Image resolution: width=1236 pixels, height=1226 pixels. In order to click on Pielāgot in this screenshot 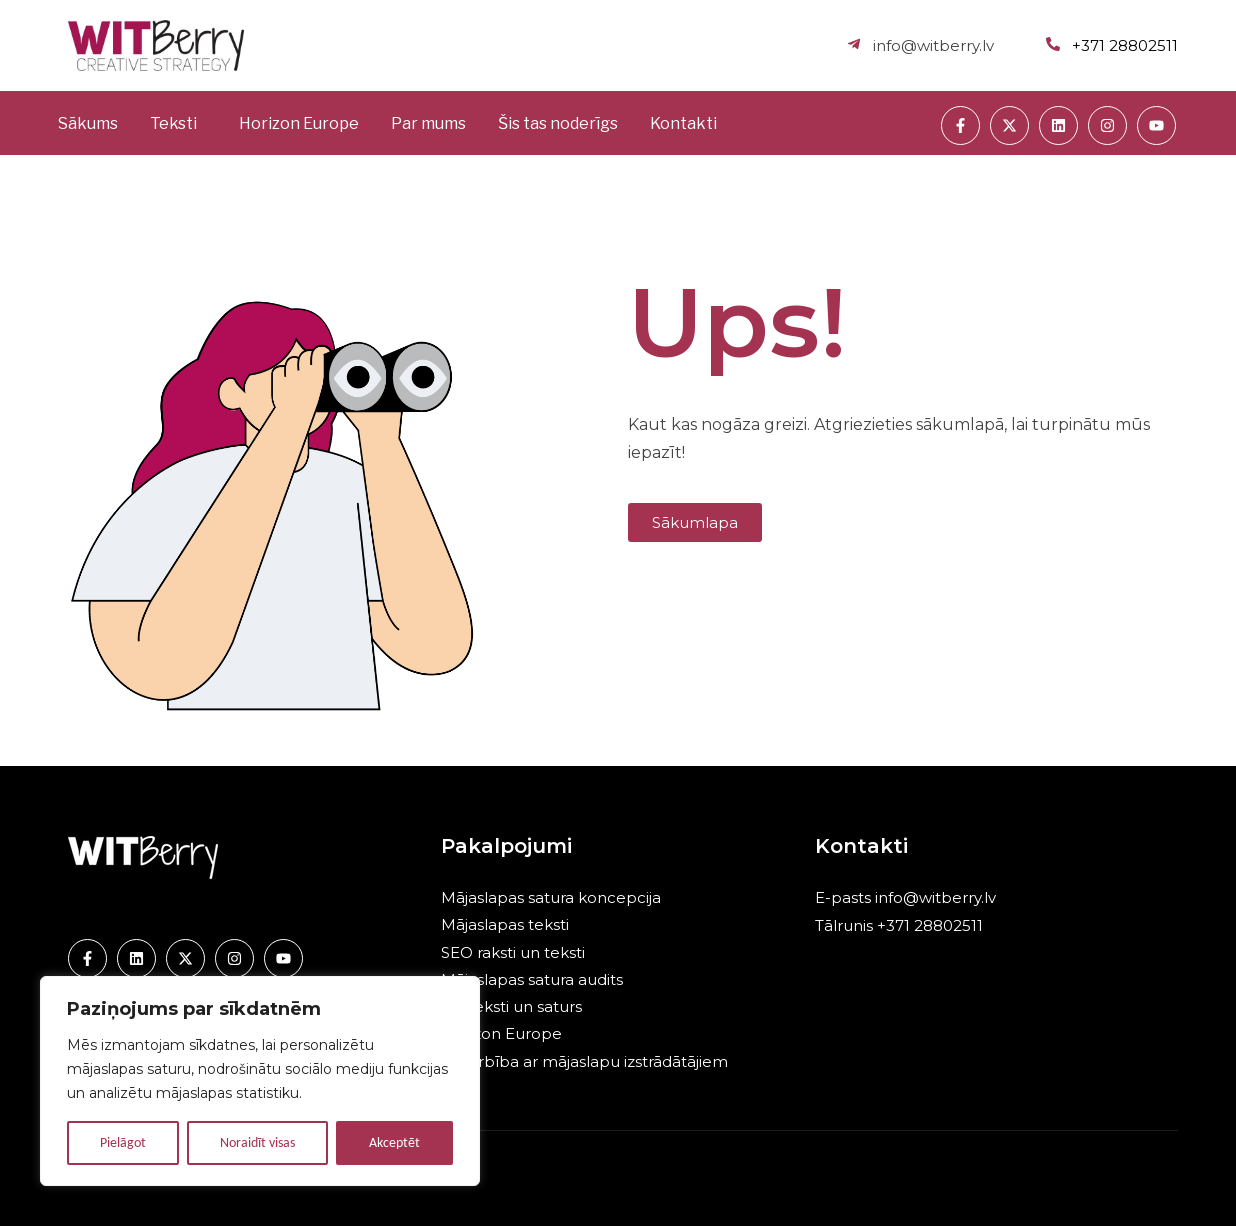, I will do `click(123, 1142)`.